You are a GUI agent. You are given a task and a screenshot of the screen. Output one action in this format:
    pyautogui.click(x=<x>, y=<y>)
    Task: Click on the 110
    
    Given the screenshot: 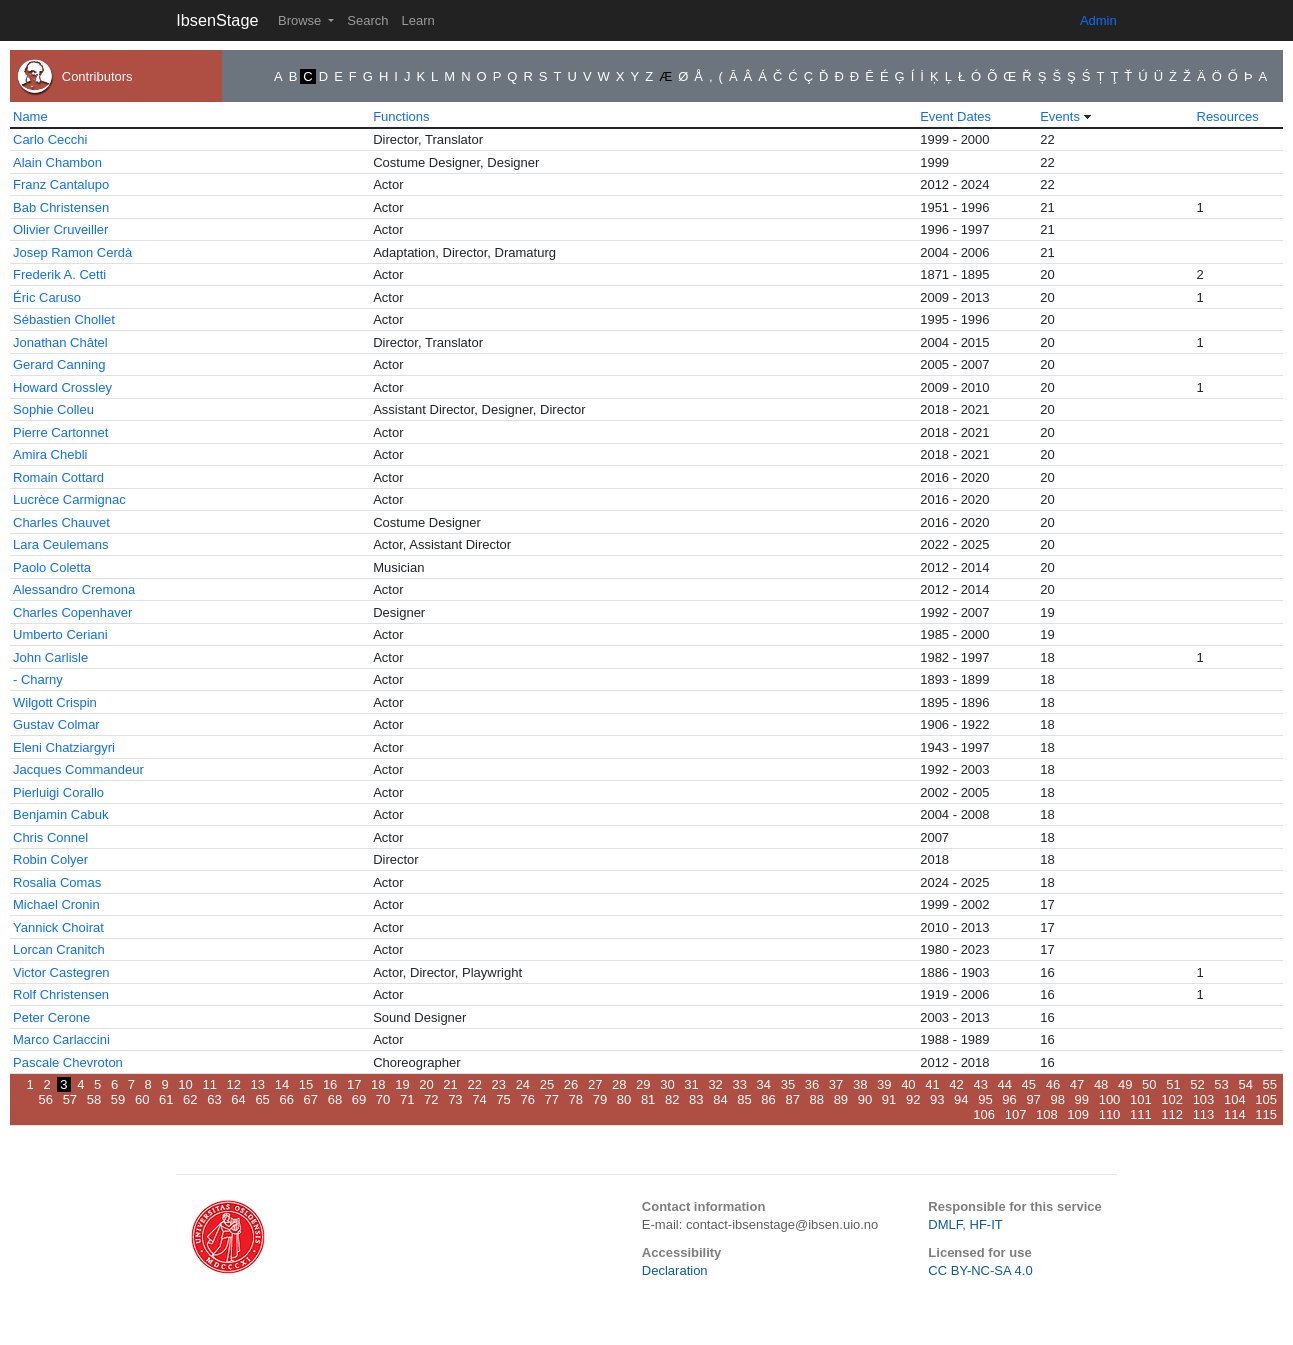 What is the action you would take?
    pyautogui.click(x=1110, y=1114)
    